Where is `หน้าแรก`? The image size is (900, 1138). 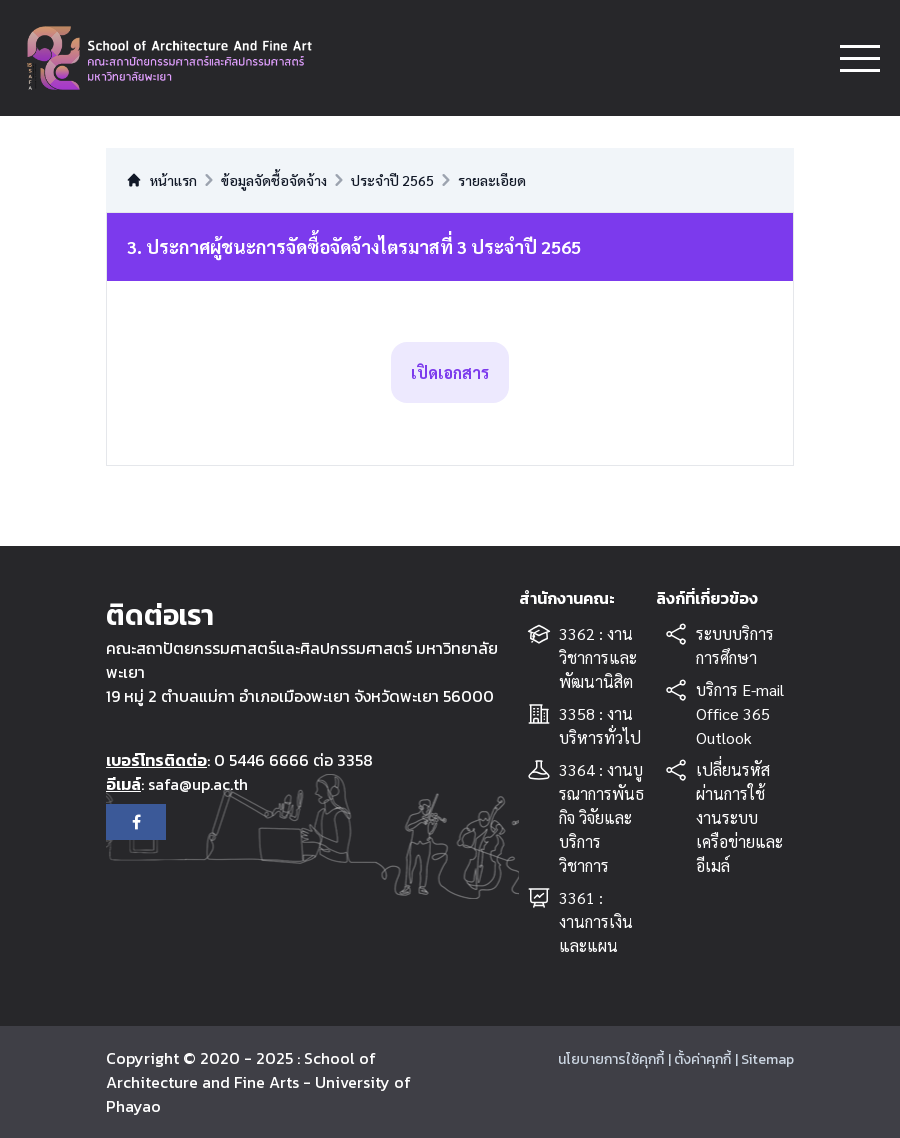 หน้าแรก is located at coordinates (161, 180).